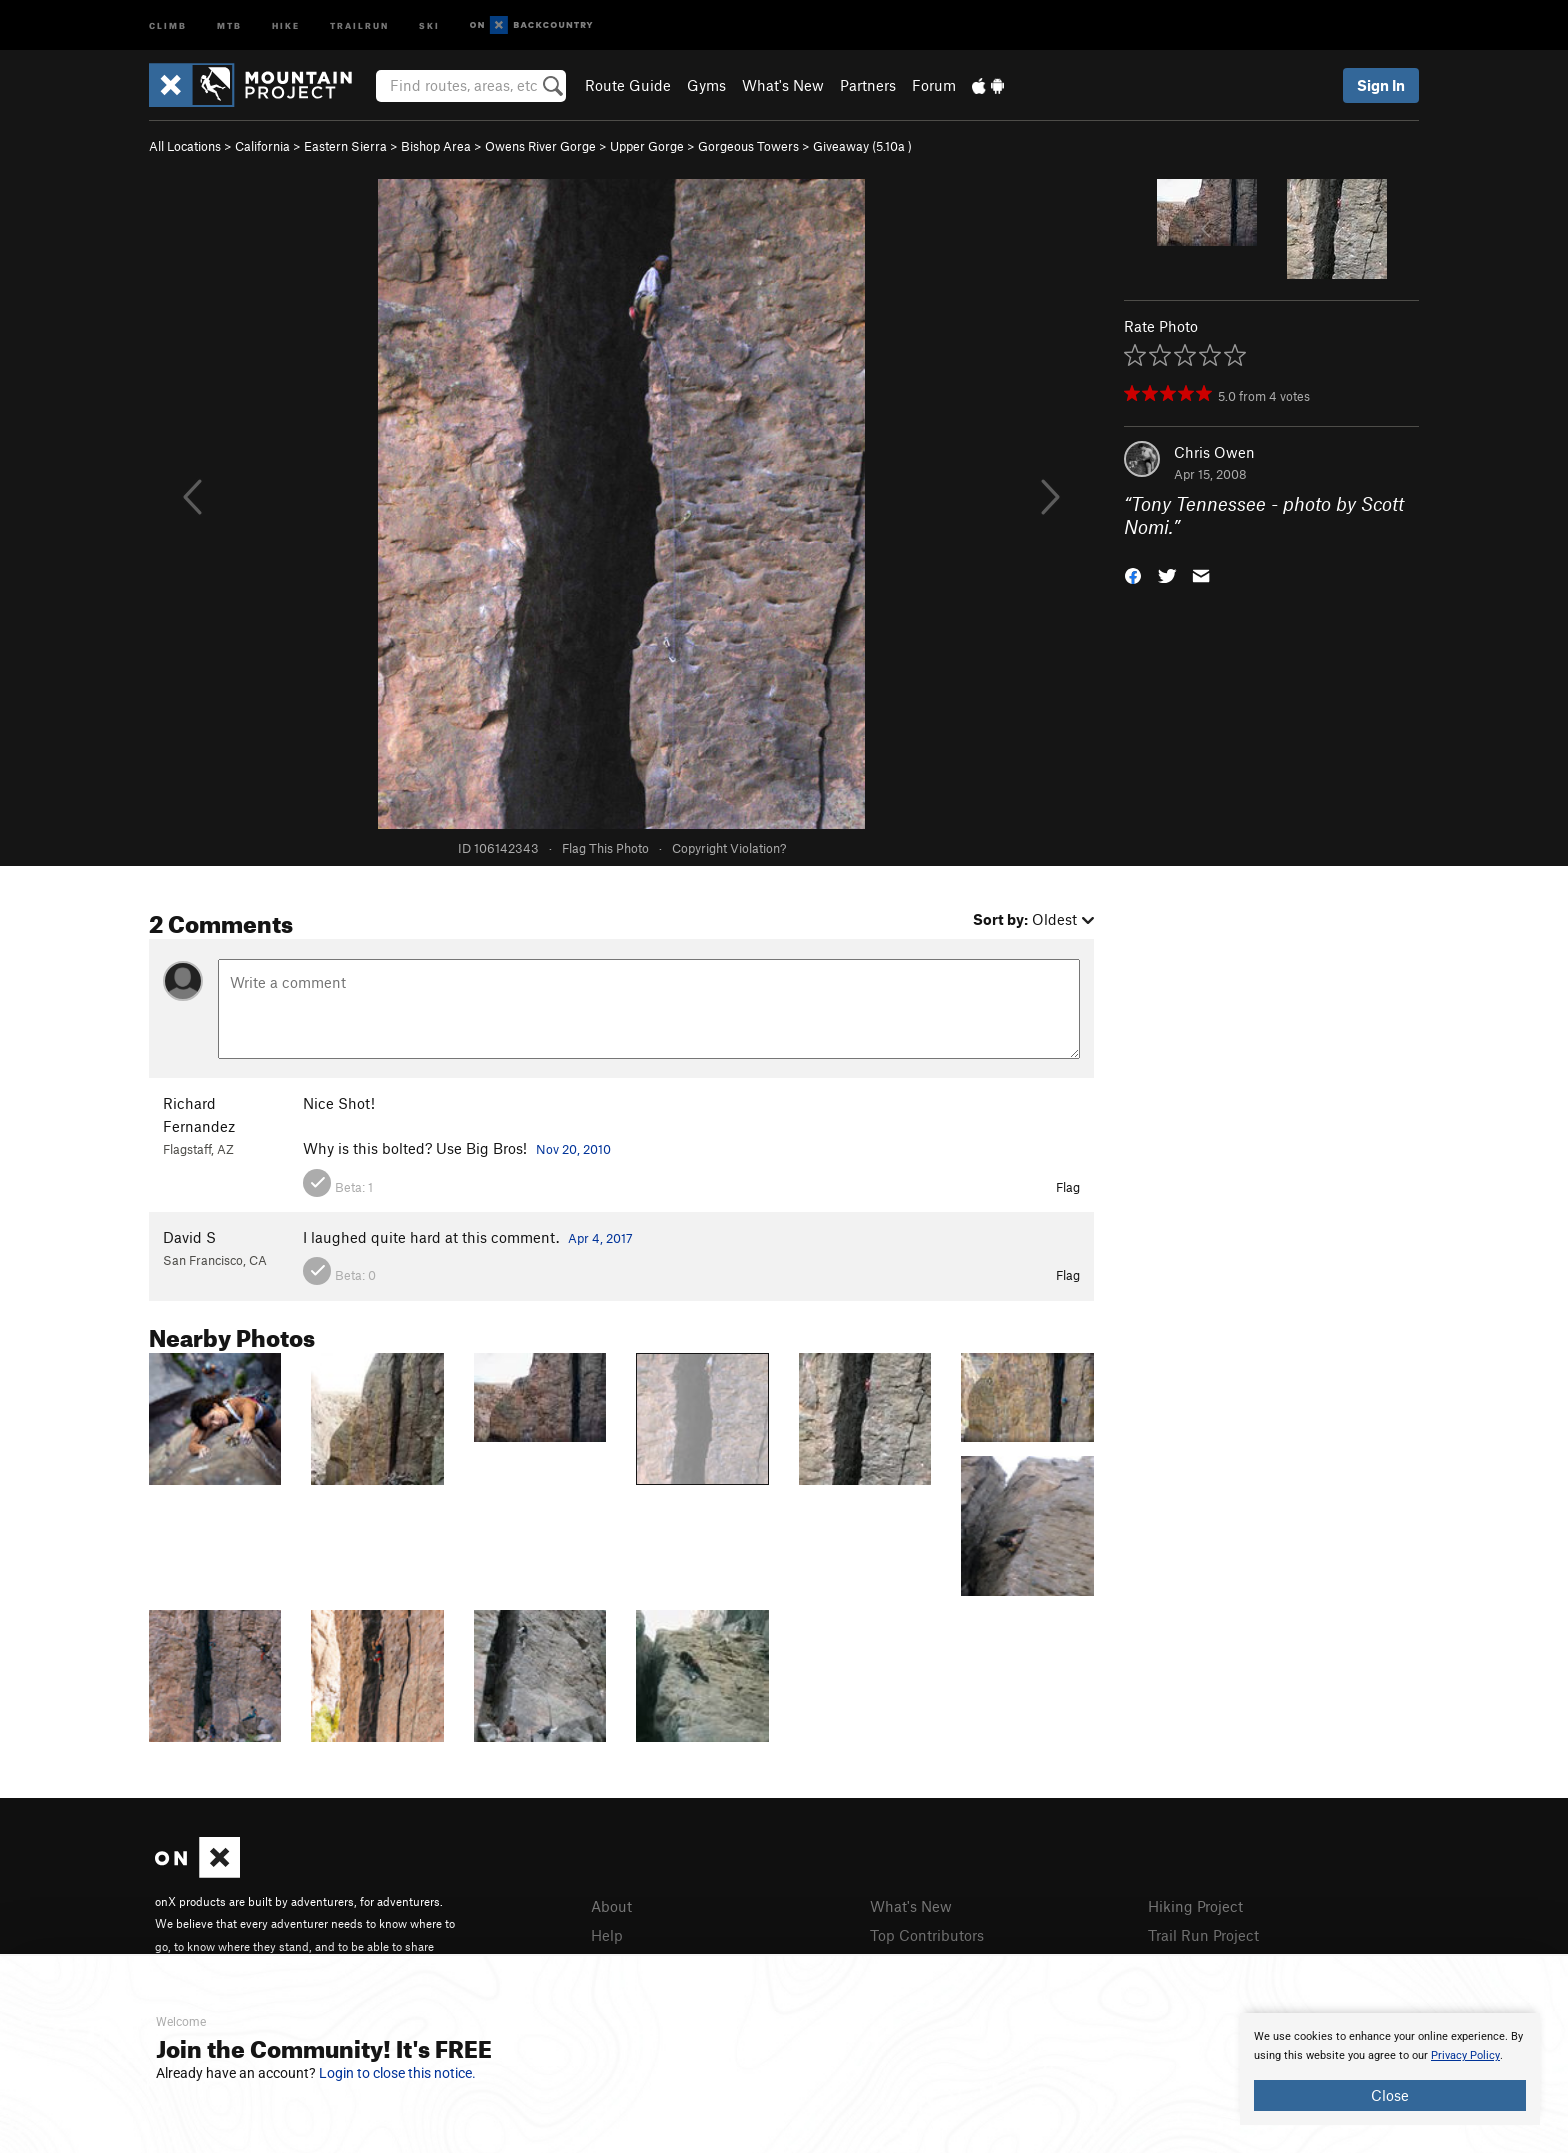 The height and width of the screenshot is (2153, 1568). I want to click on Nov 20, 2010, so click(573, 1149).